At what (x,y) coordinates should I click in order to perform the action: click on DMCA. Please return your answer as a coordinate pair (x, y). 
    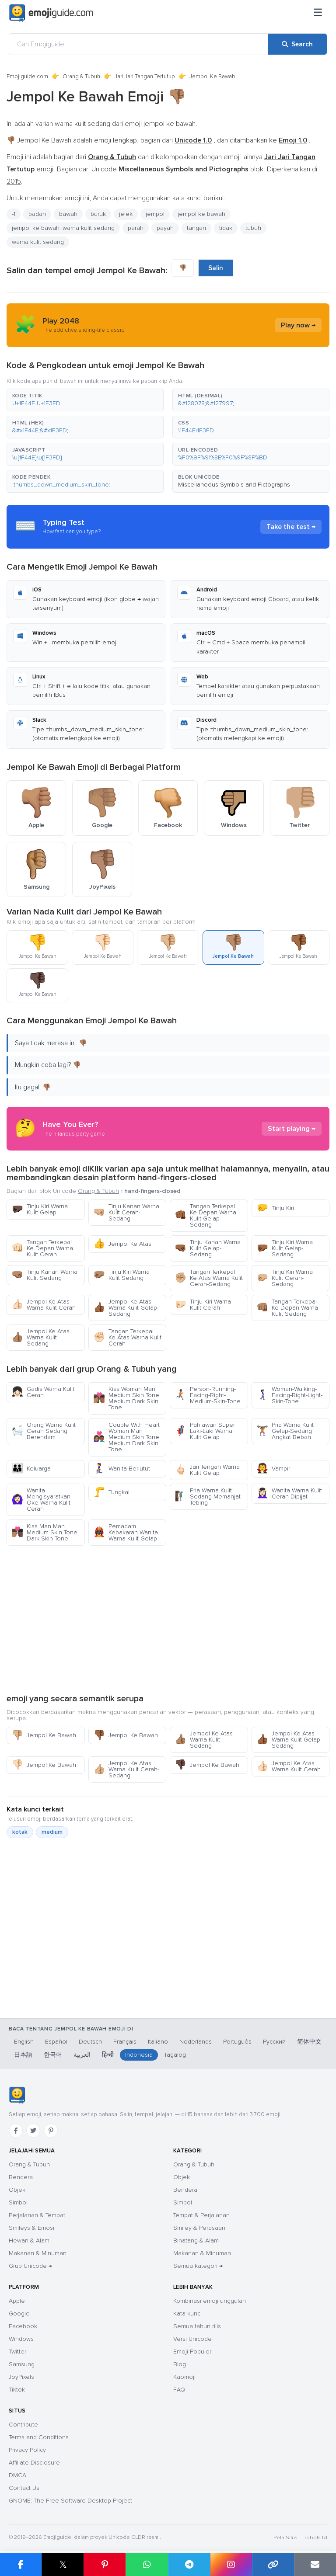
    Looking at the image, I should click on (17, 2475).